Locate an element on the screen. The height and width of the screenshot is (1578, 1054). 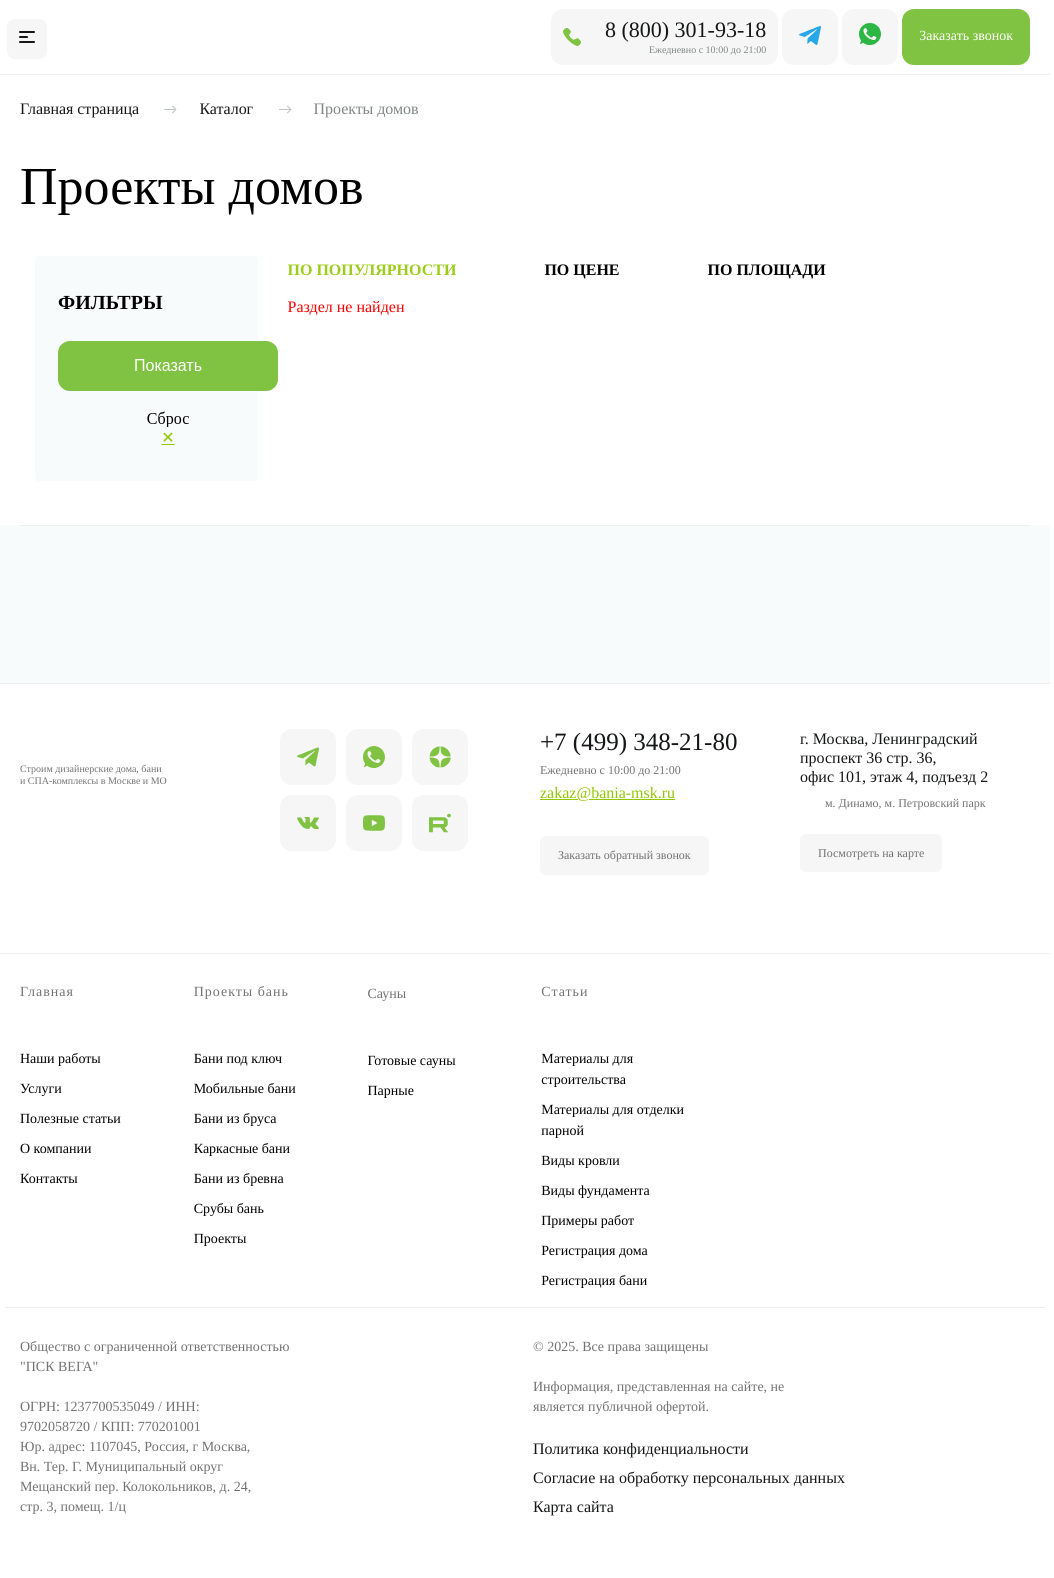
по цене is located at coordinates (581, 270).